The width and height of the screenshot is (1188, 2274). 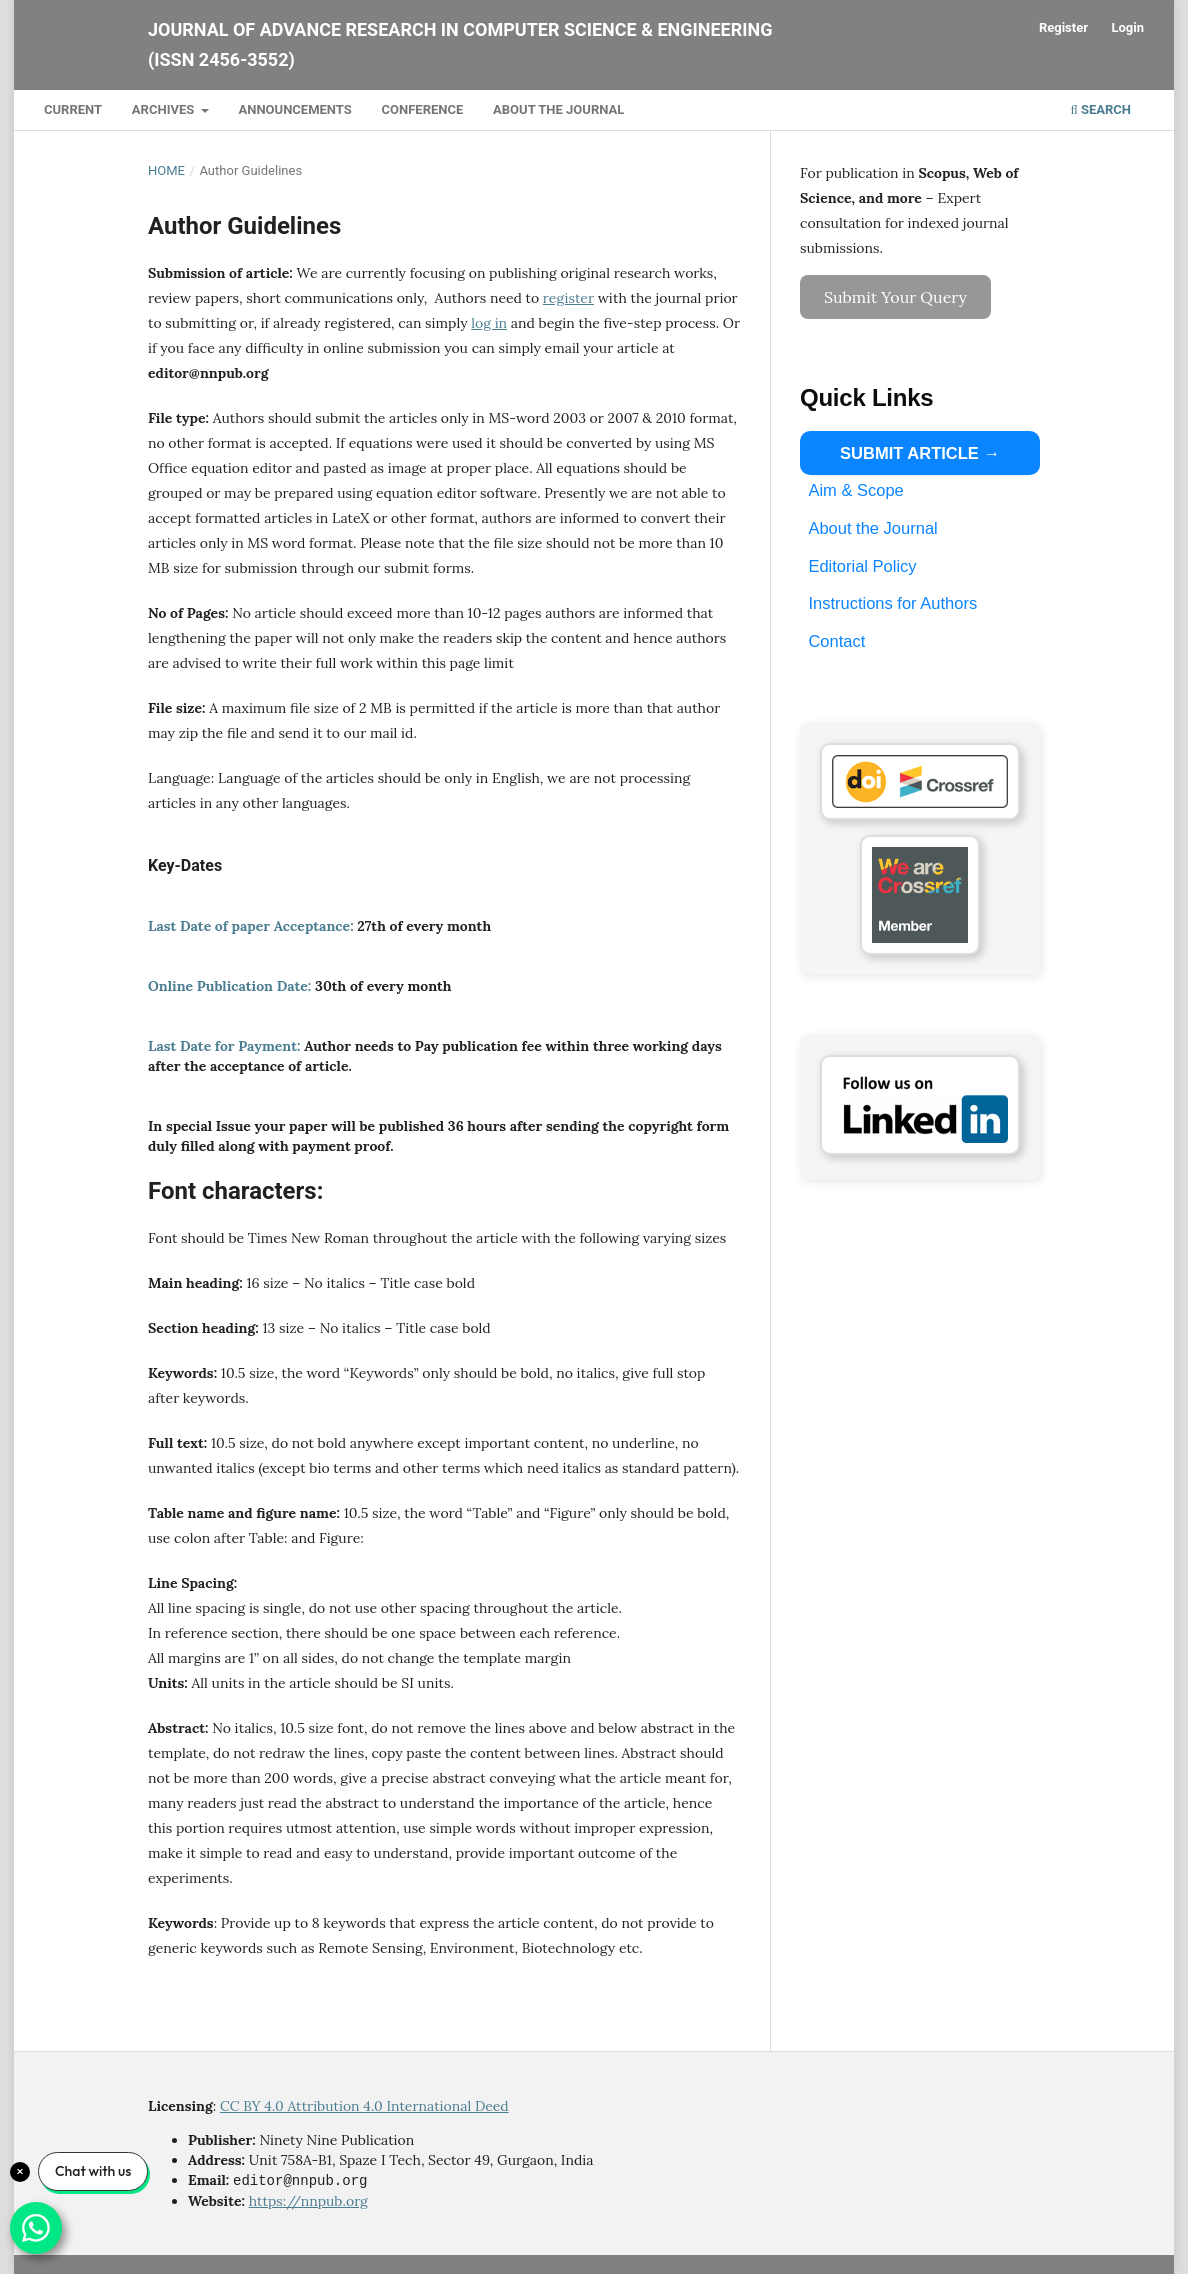 What do you see at coordinates (73, 109) in the screenshot?
I see `Current` at bounding box center [73, 109].